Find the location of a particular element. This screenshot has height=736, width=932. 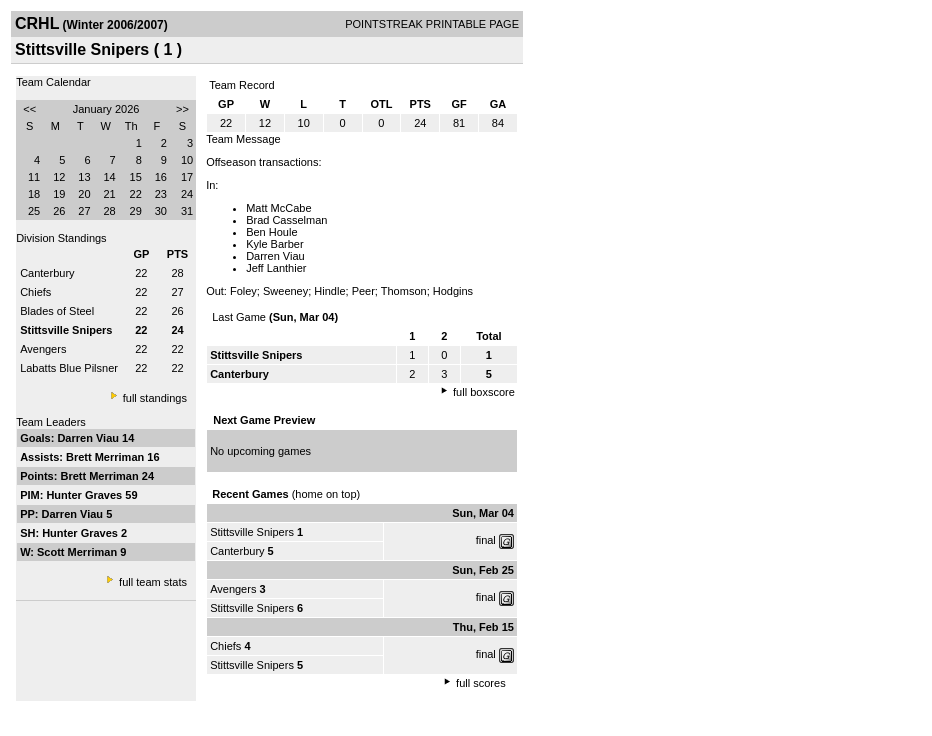

>> is located at coordinates (182, 109).